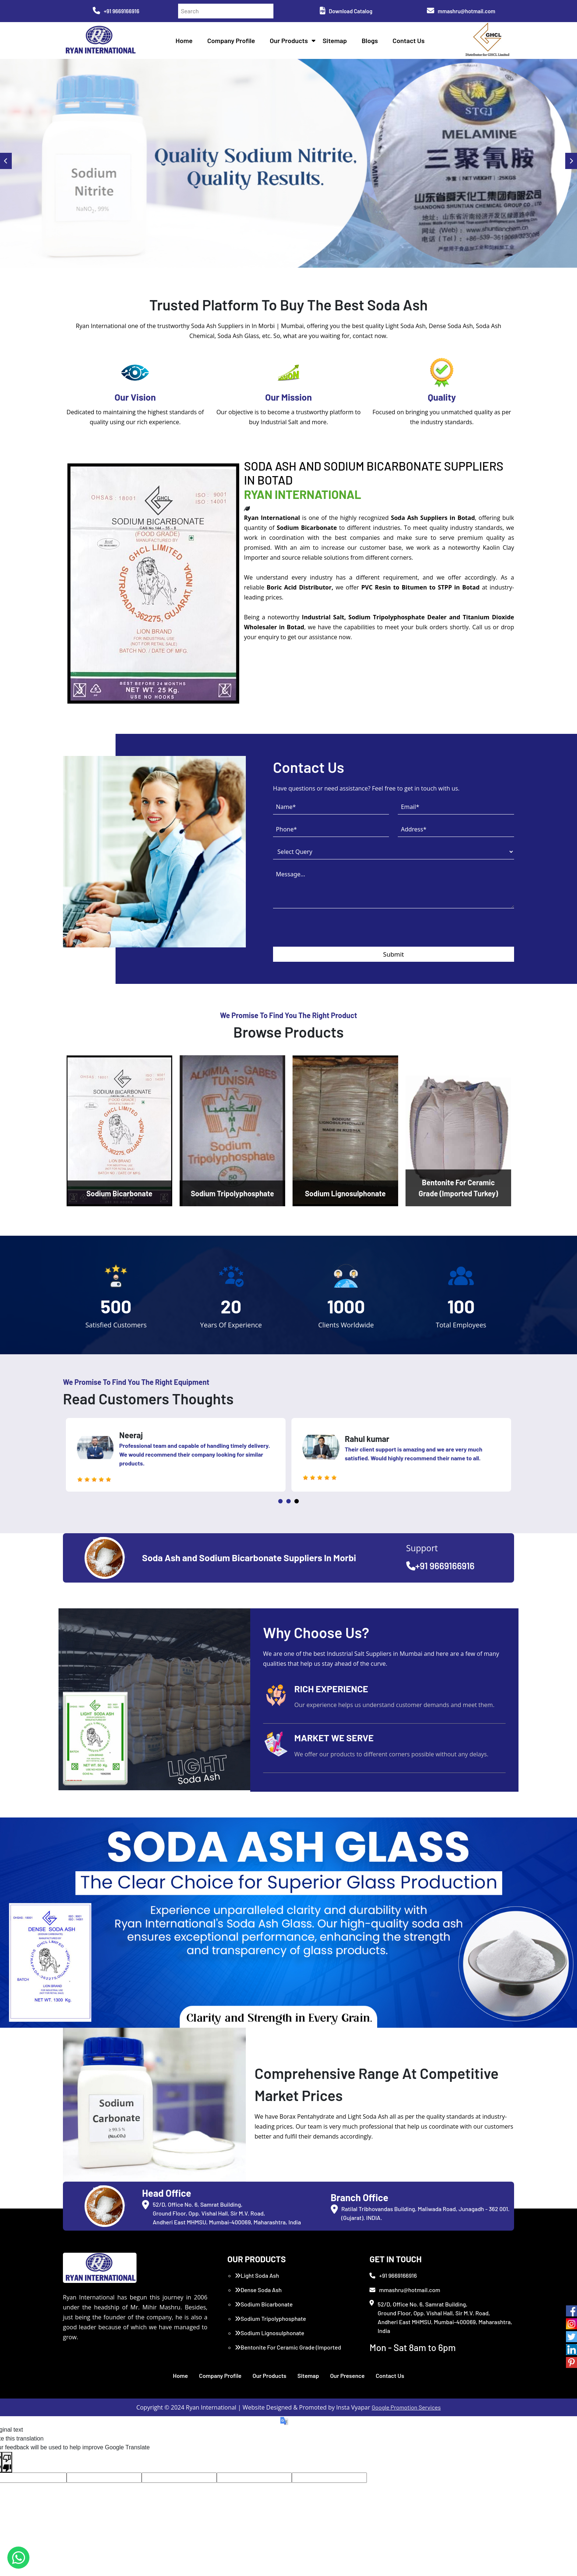 This screenshot has width=577, height=2576. Describe the element at coordinates (335, 40) in the screenshot. I see `Sitemap` at that location.